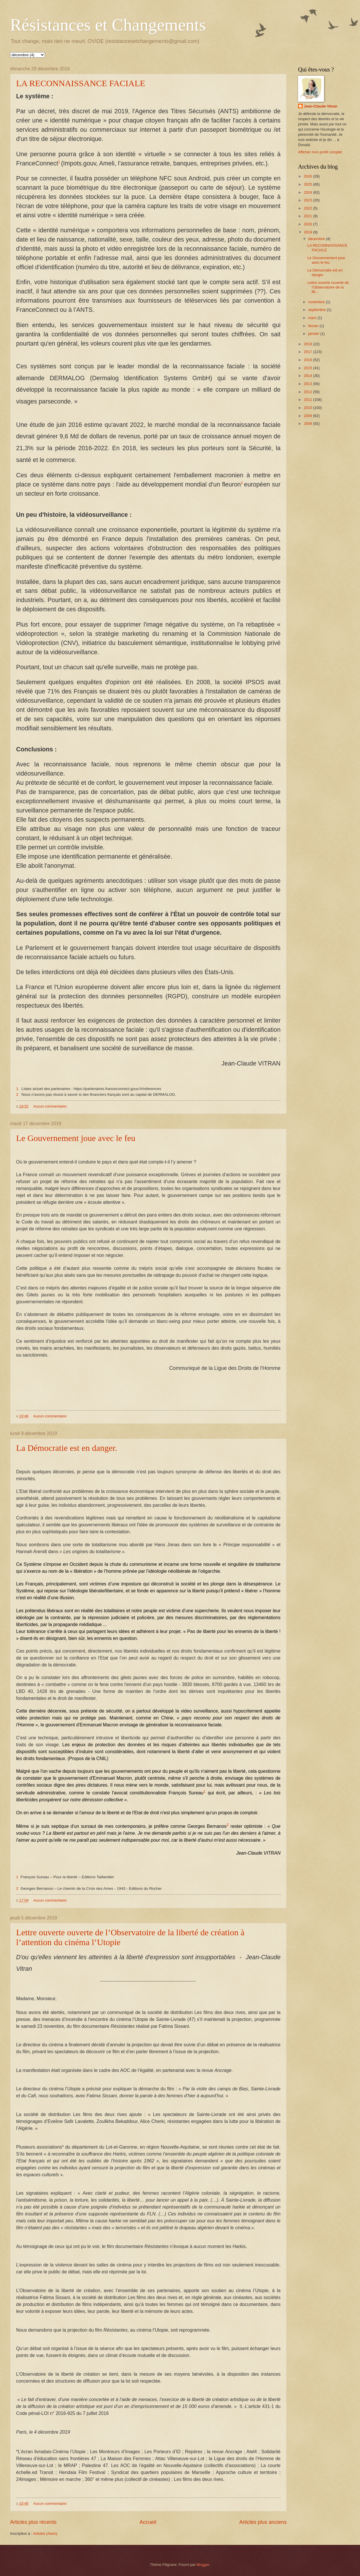 Image resolution: width=360 pixels, height=2576 pixels. Describe the element at coordinates (308, 352) in the screenshot. I see `2017` at that location.